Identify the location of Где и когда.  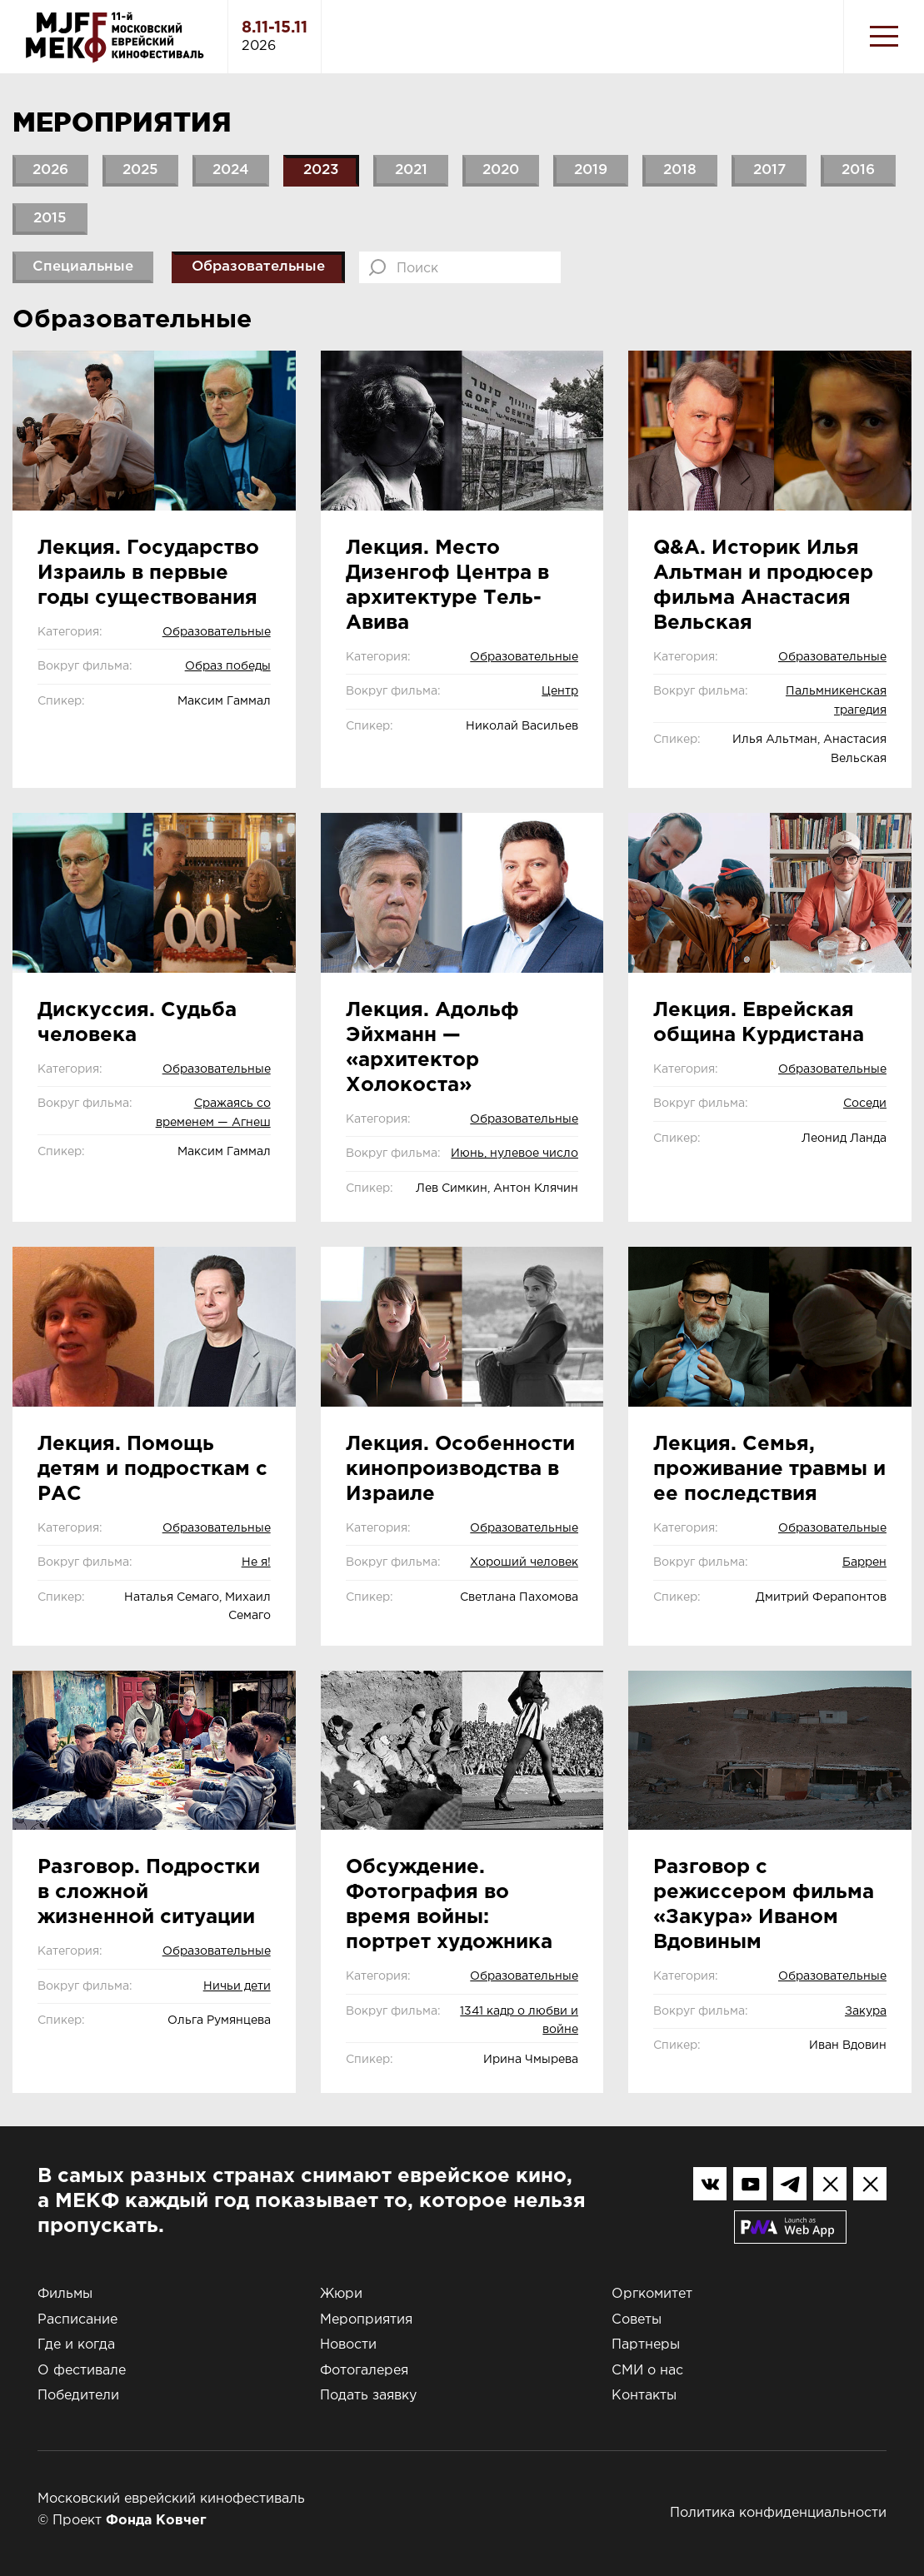
(76, 2345).